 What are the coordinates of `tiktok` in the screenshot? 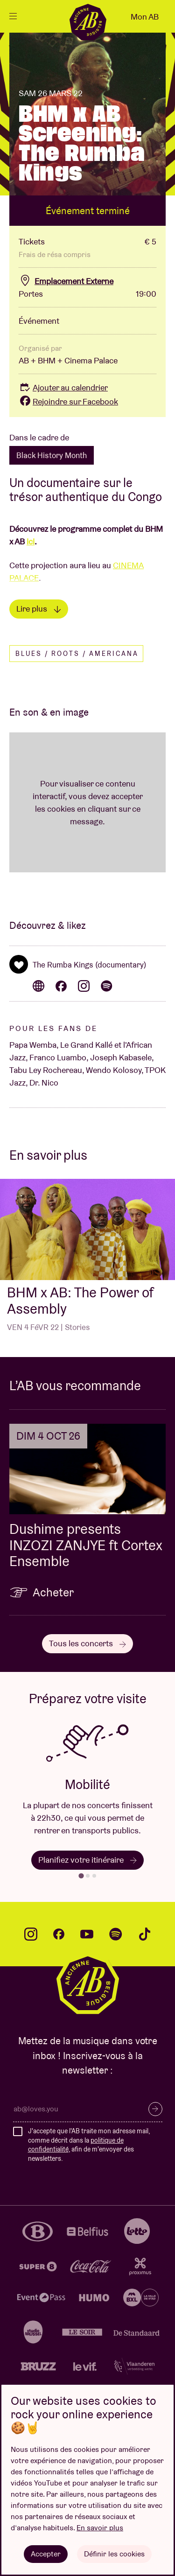 It's located at (144, 1934).